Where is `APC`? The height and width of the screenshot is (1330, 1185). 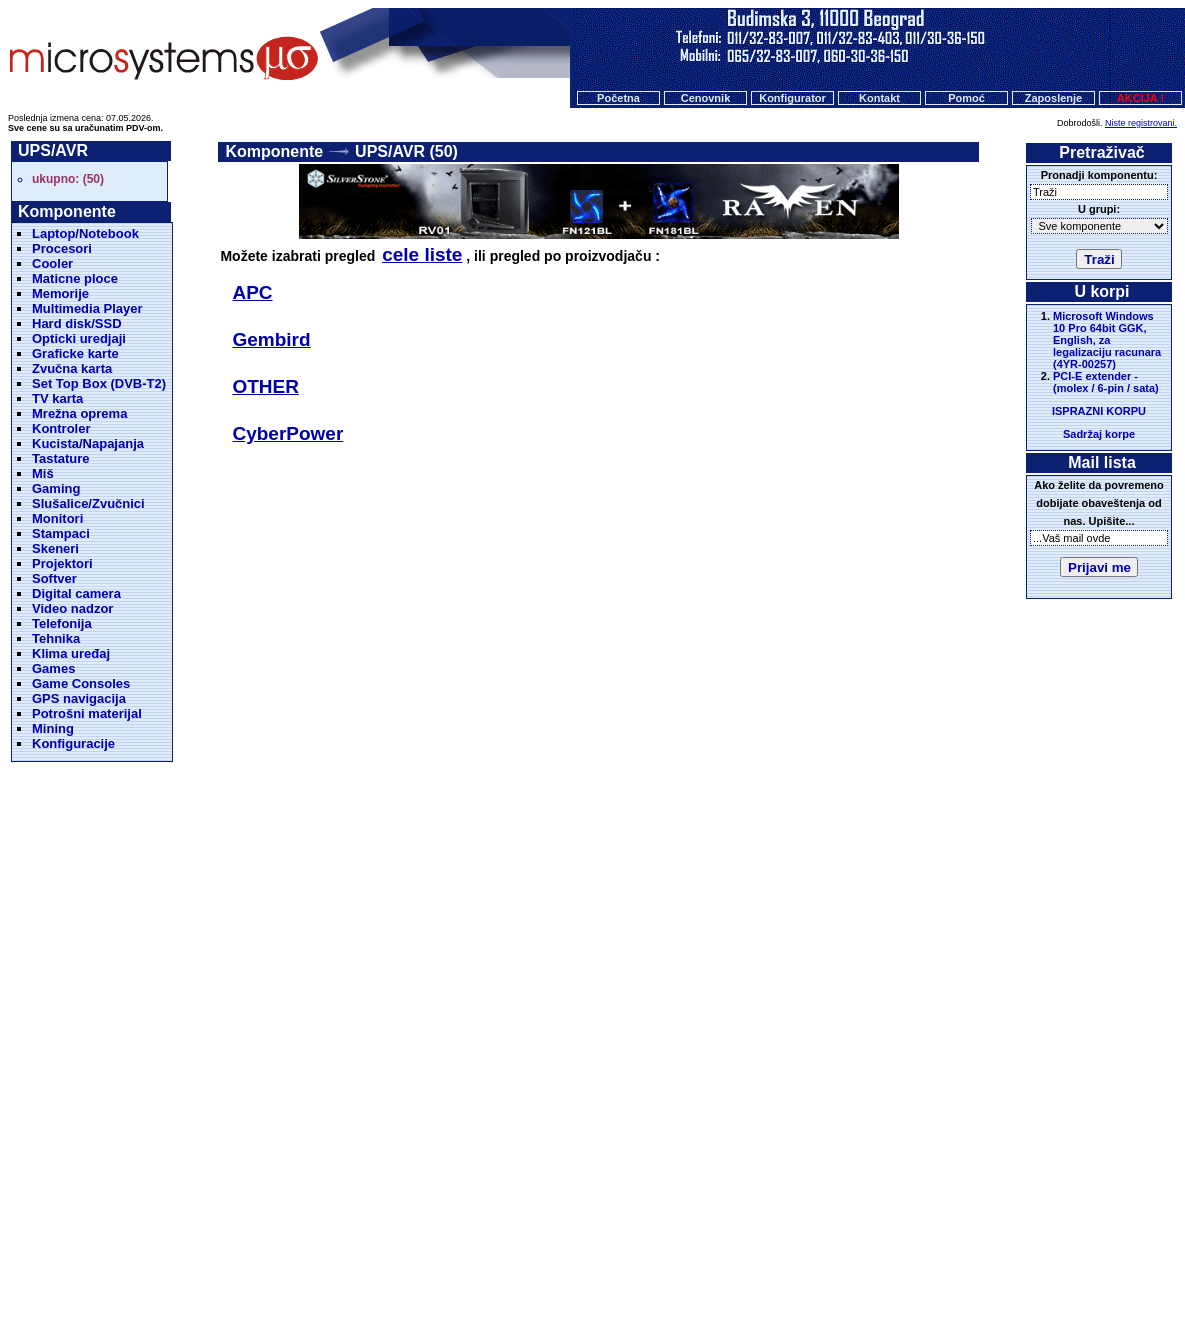 APC is located at coordinates (252, 292).